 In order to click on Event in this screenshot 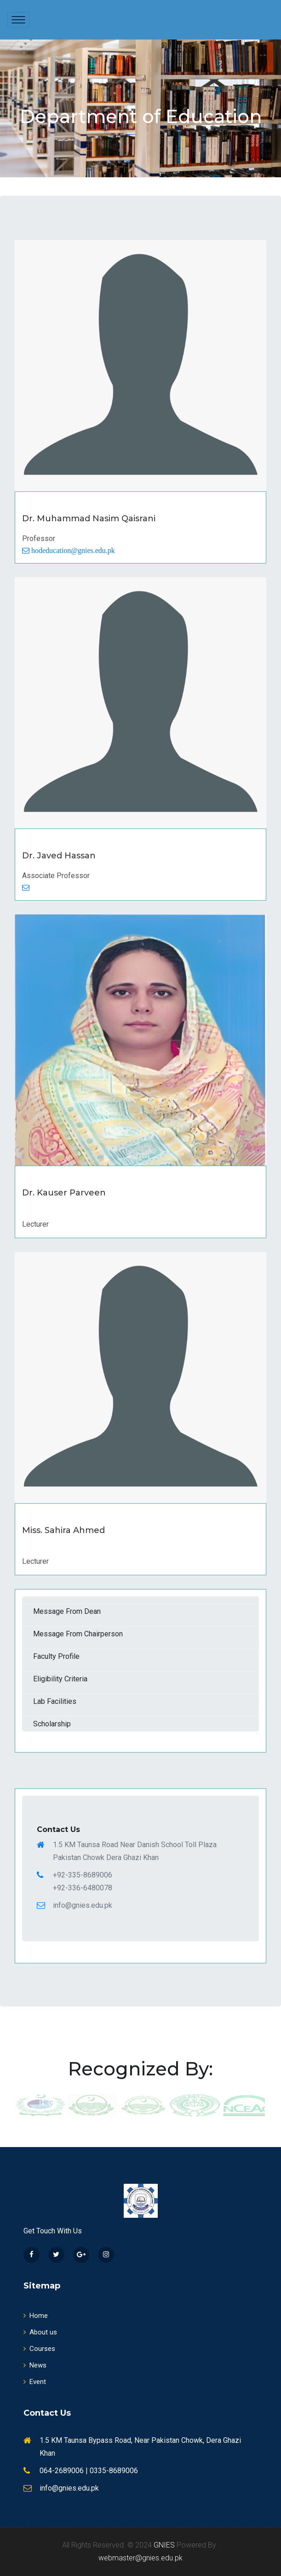, I will do `click(34, 2382)`.